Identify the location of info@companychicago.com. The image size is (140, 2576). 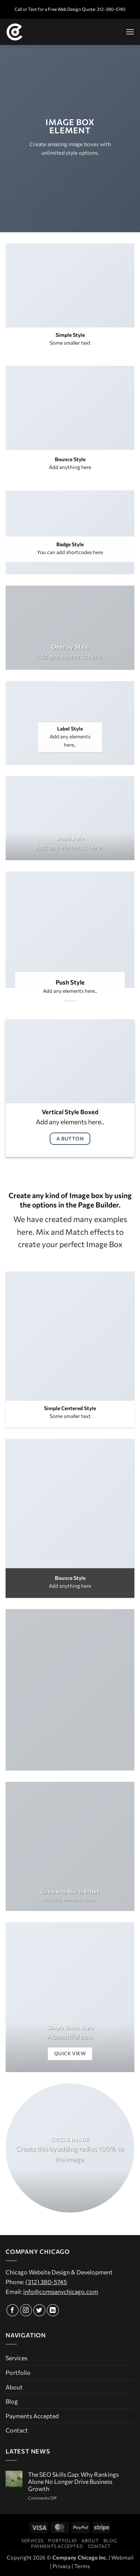
(60, 2291).